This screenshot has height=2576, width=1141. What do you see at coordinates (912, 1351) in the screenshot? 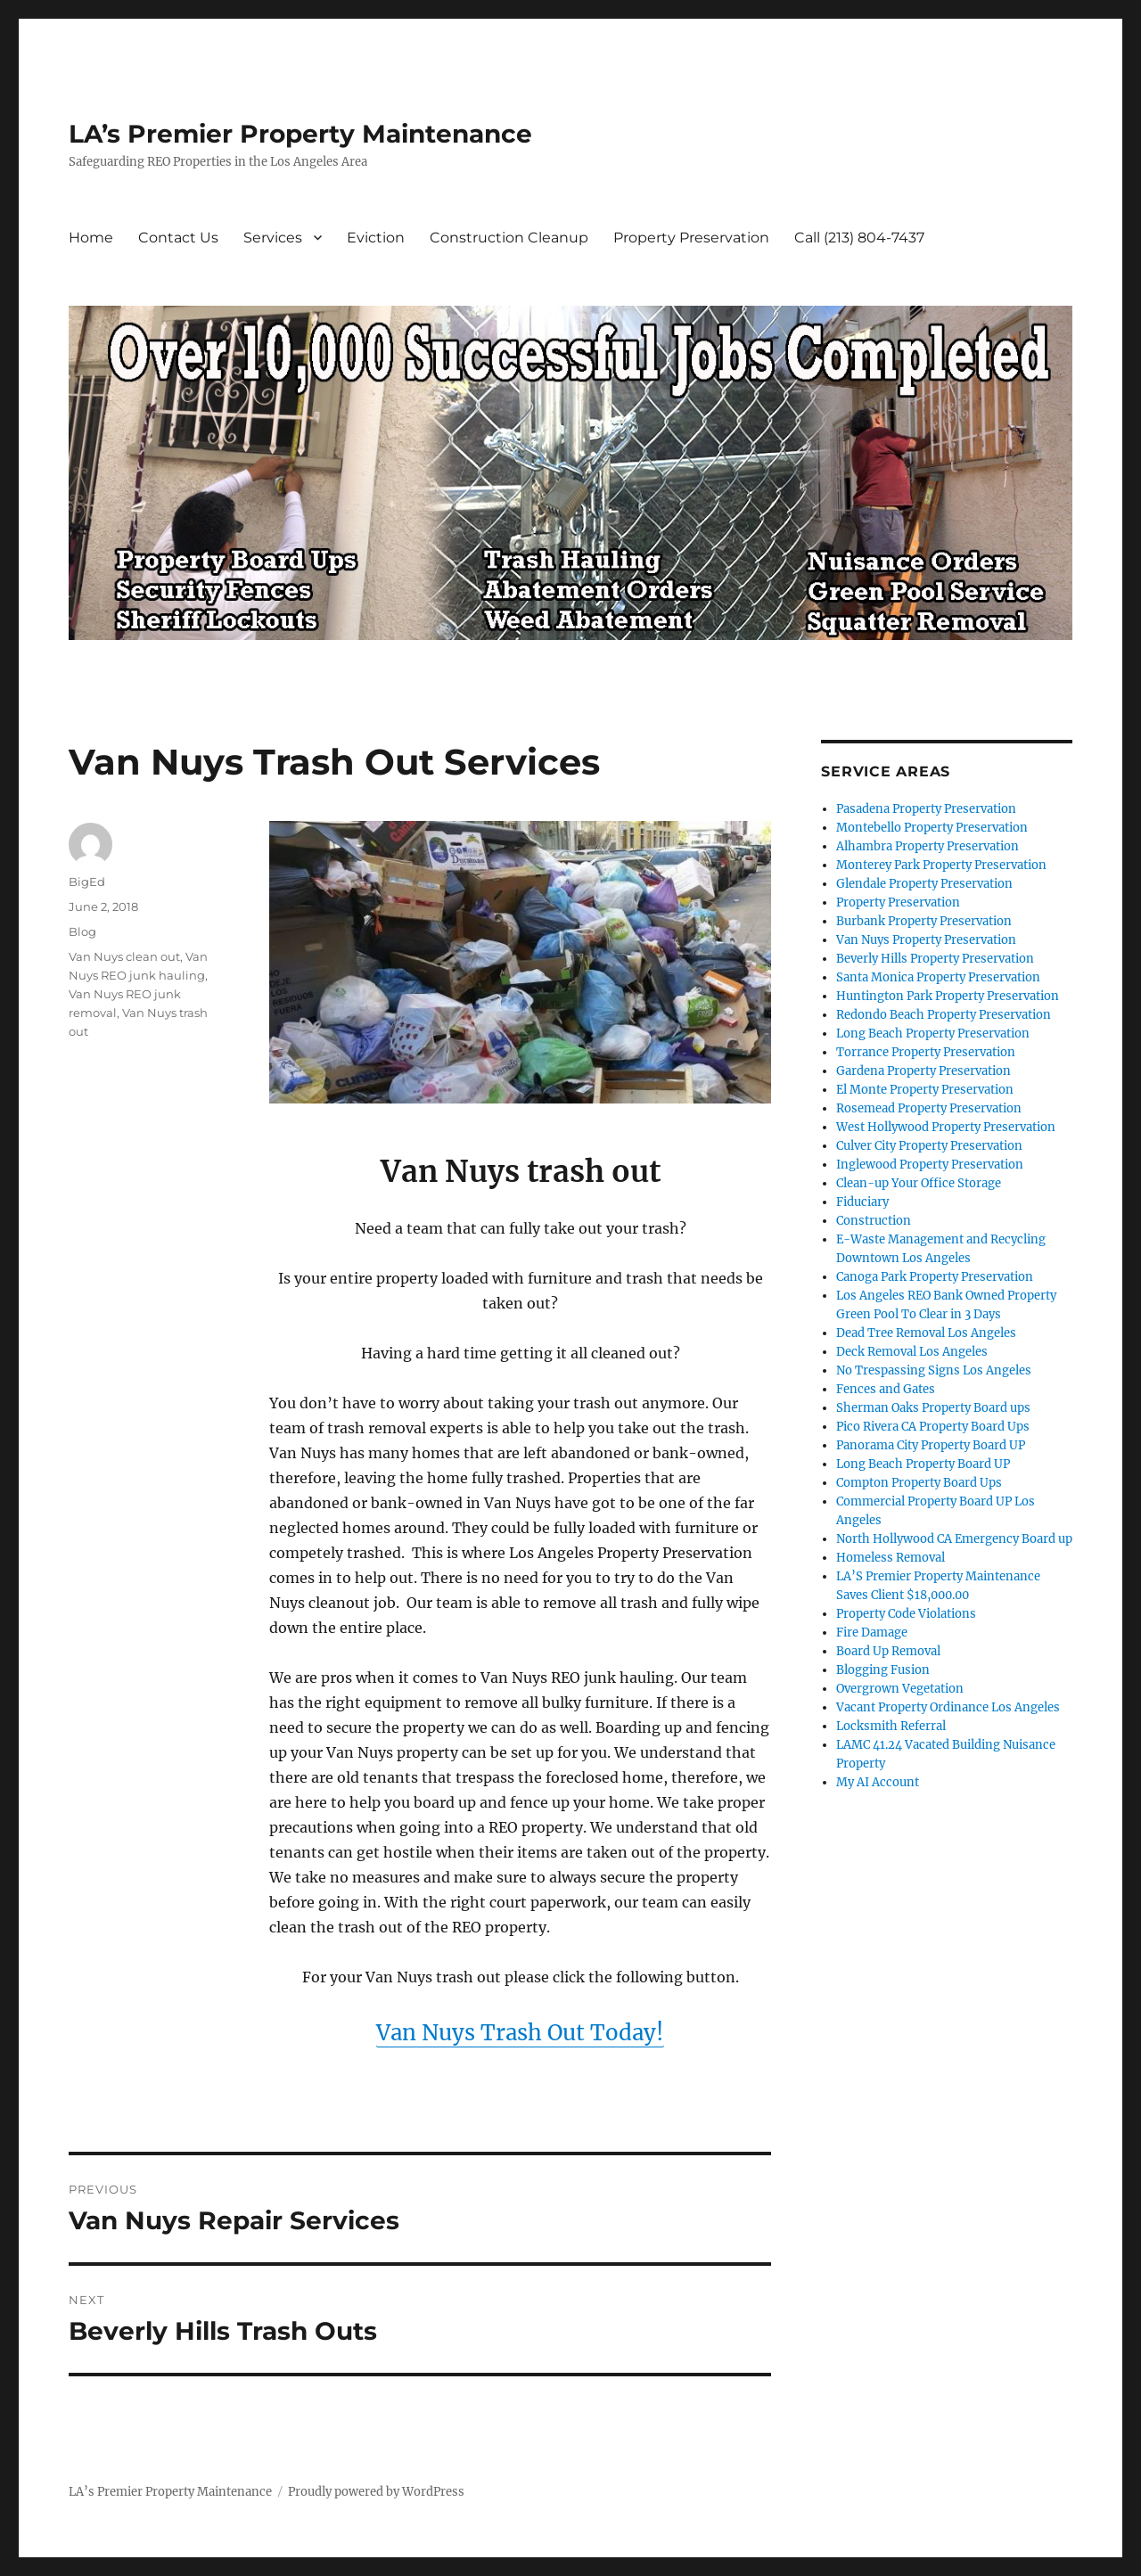
I see `Deck Removal Los Angeles` at bounding box center [912, 1351].